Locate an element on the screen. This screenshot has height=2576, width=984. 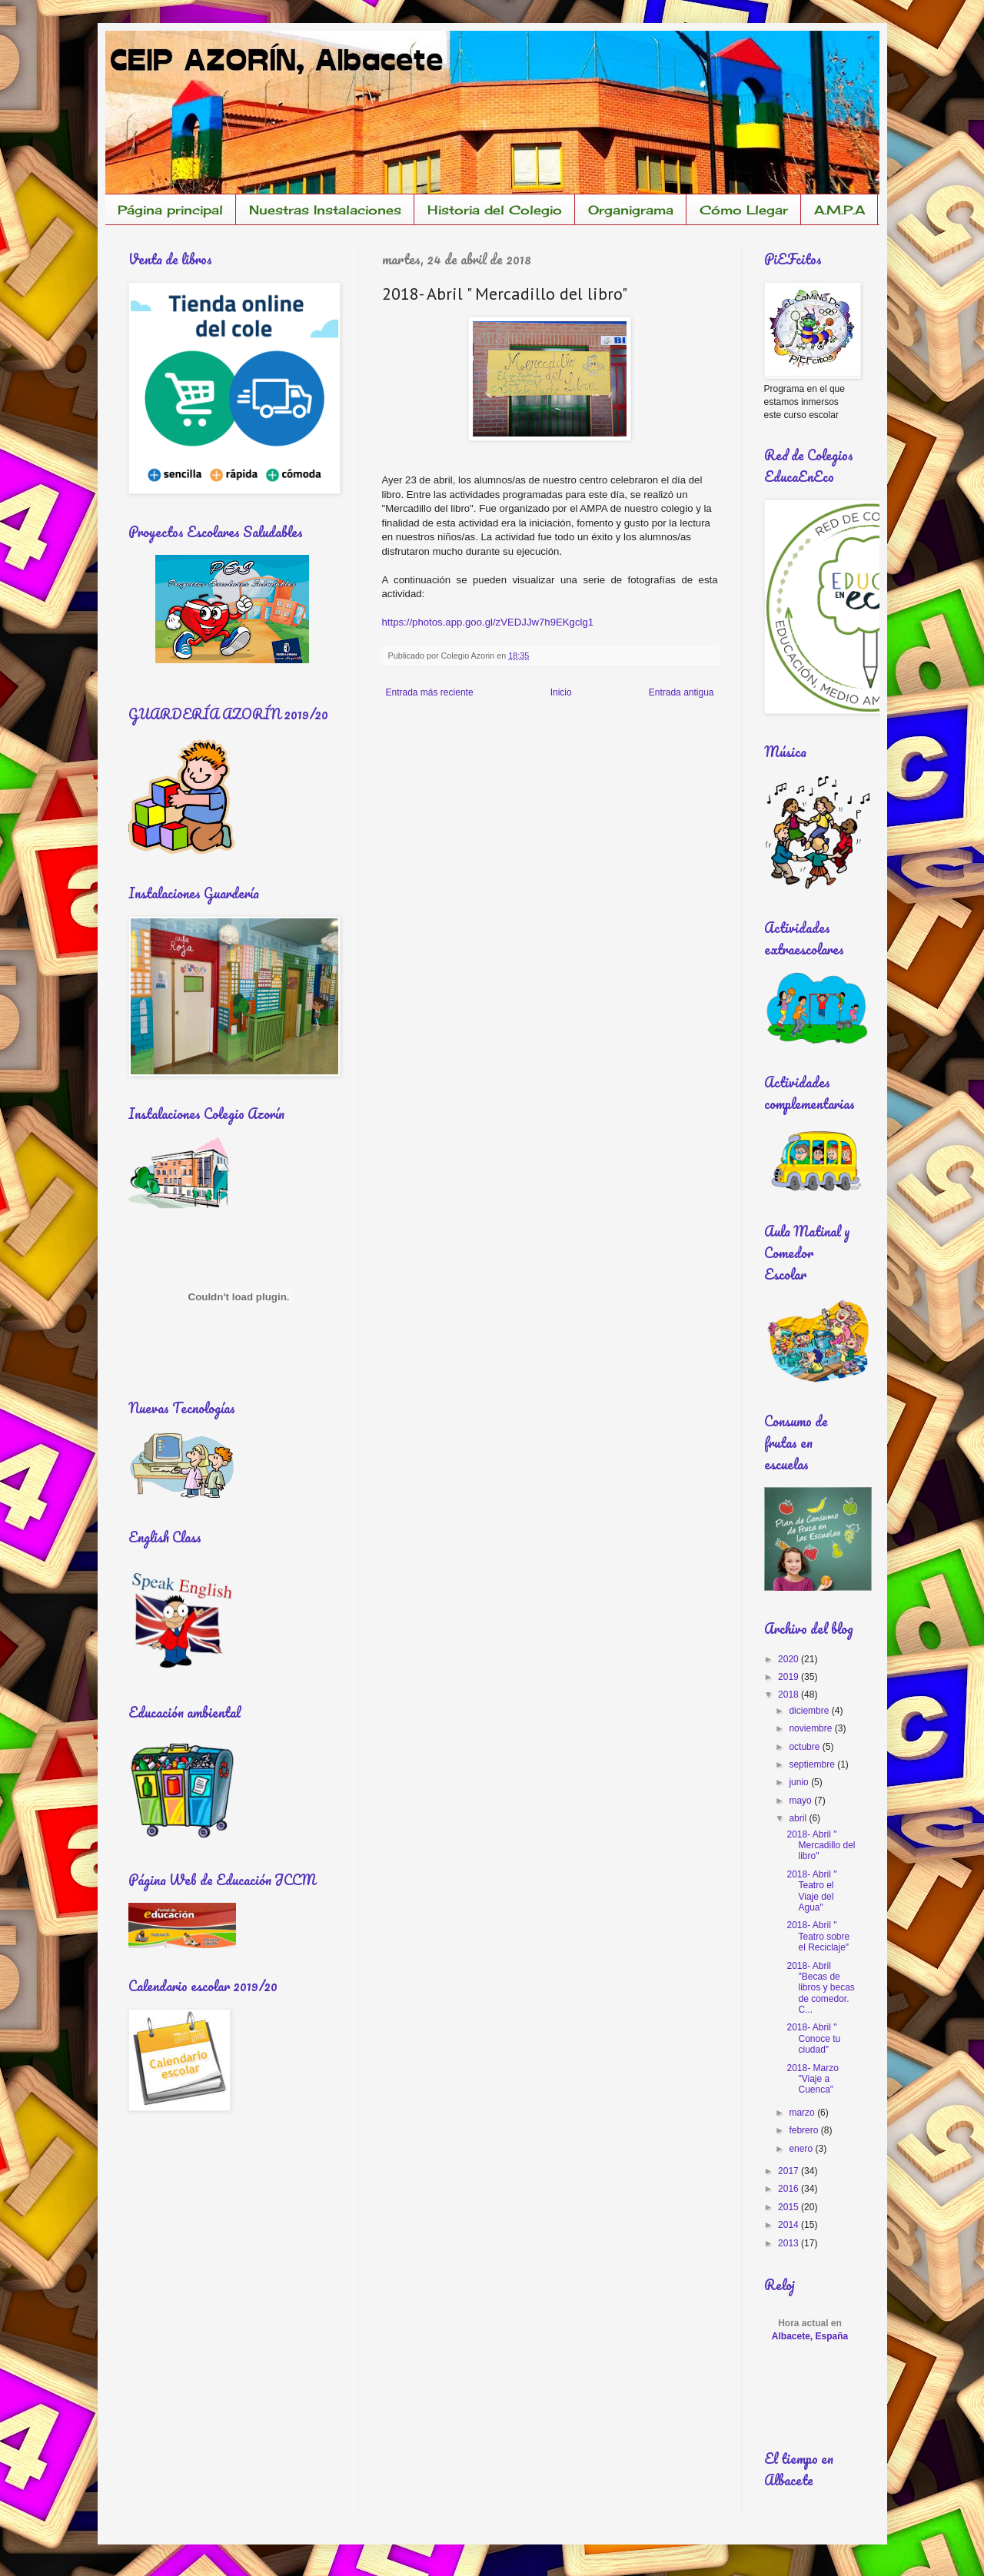
marzo is located at coordinates (803, 2112).